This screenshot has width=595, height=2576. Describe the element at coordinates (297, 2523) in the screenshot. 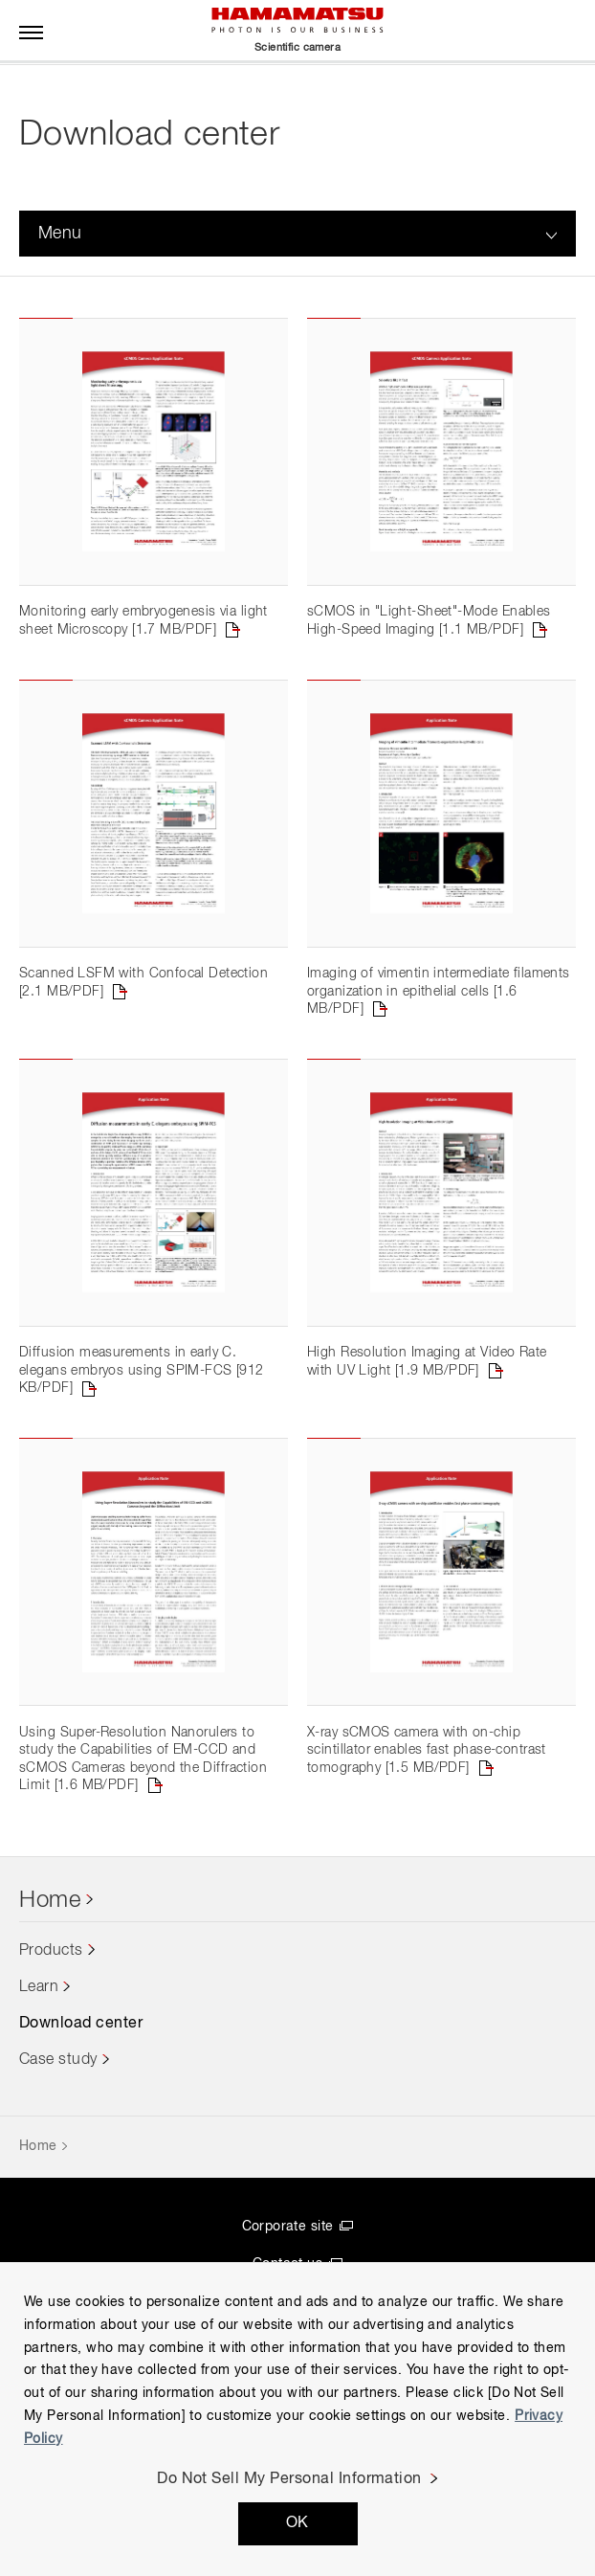

I see `OK` at that location.